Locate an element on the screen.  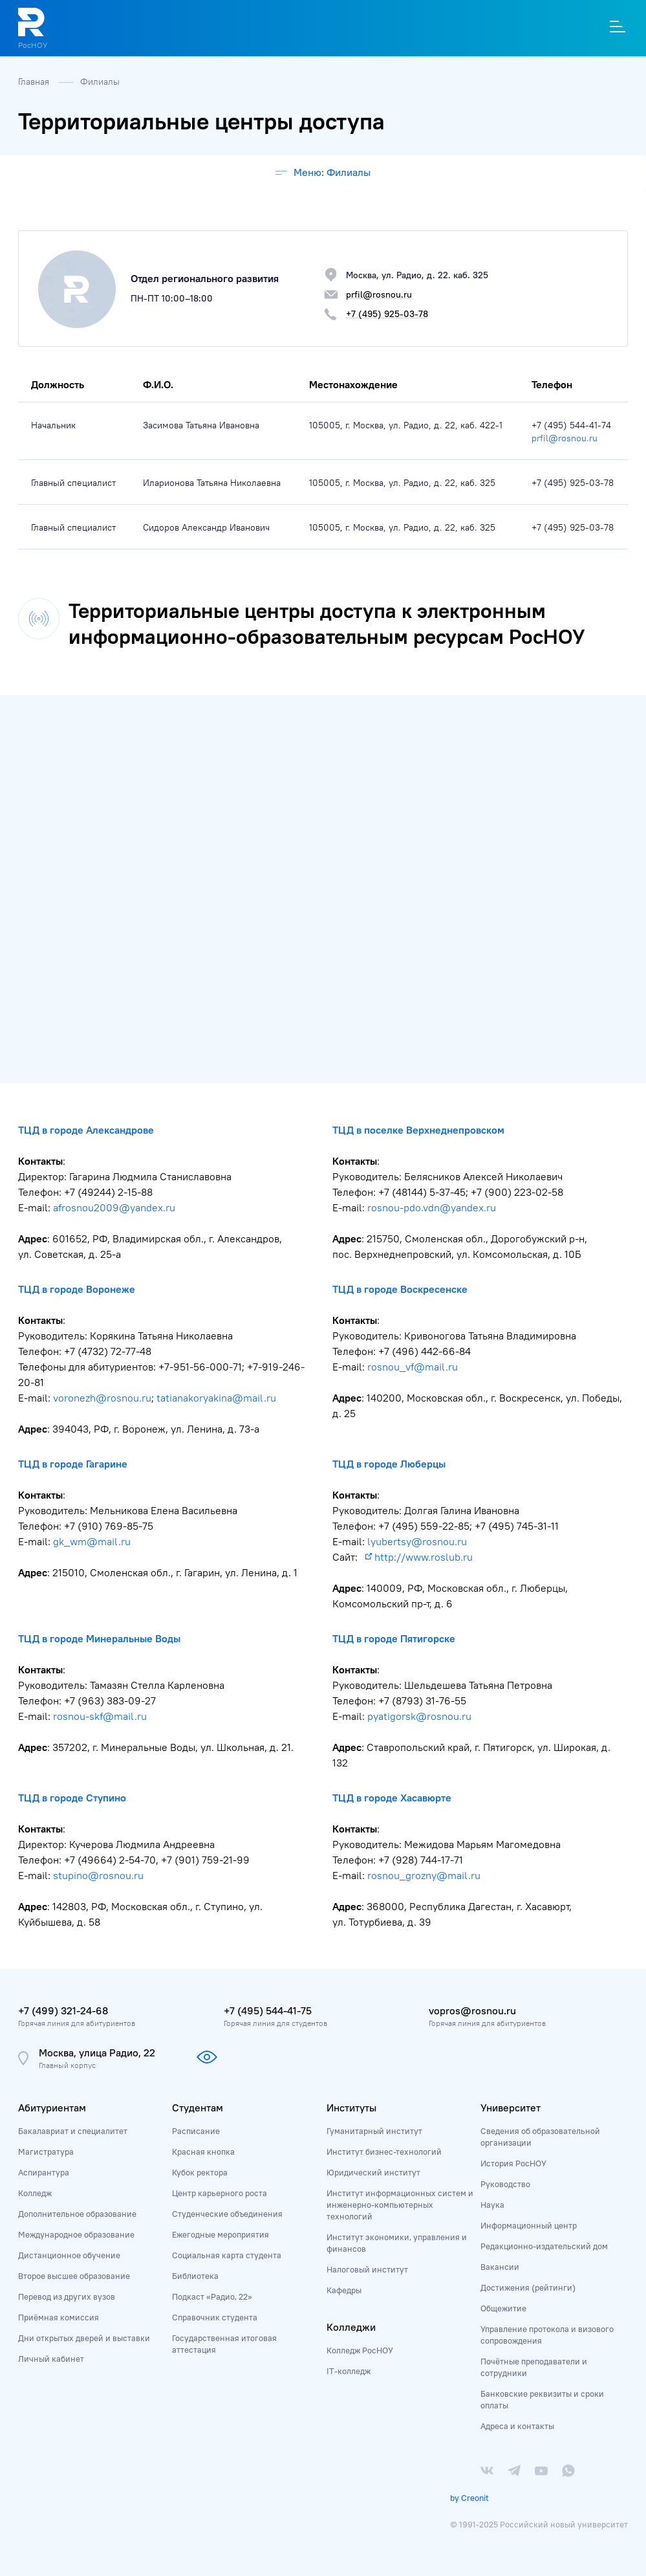
Перевод из других вузов is located at coordinates (66, 2296).